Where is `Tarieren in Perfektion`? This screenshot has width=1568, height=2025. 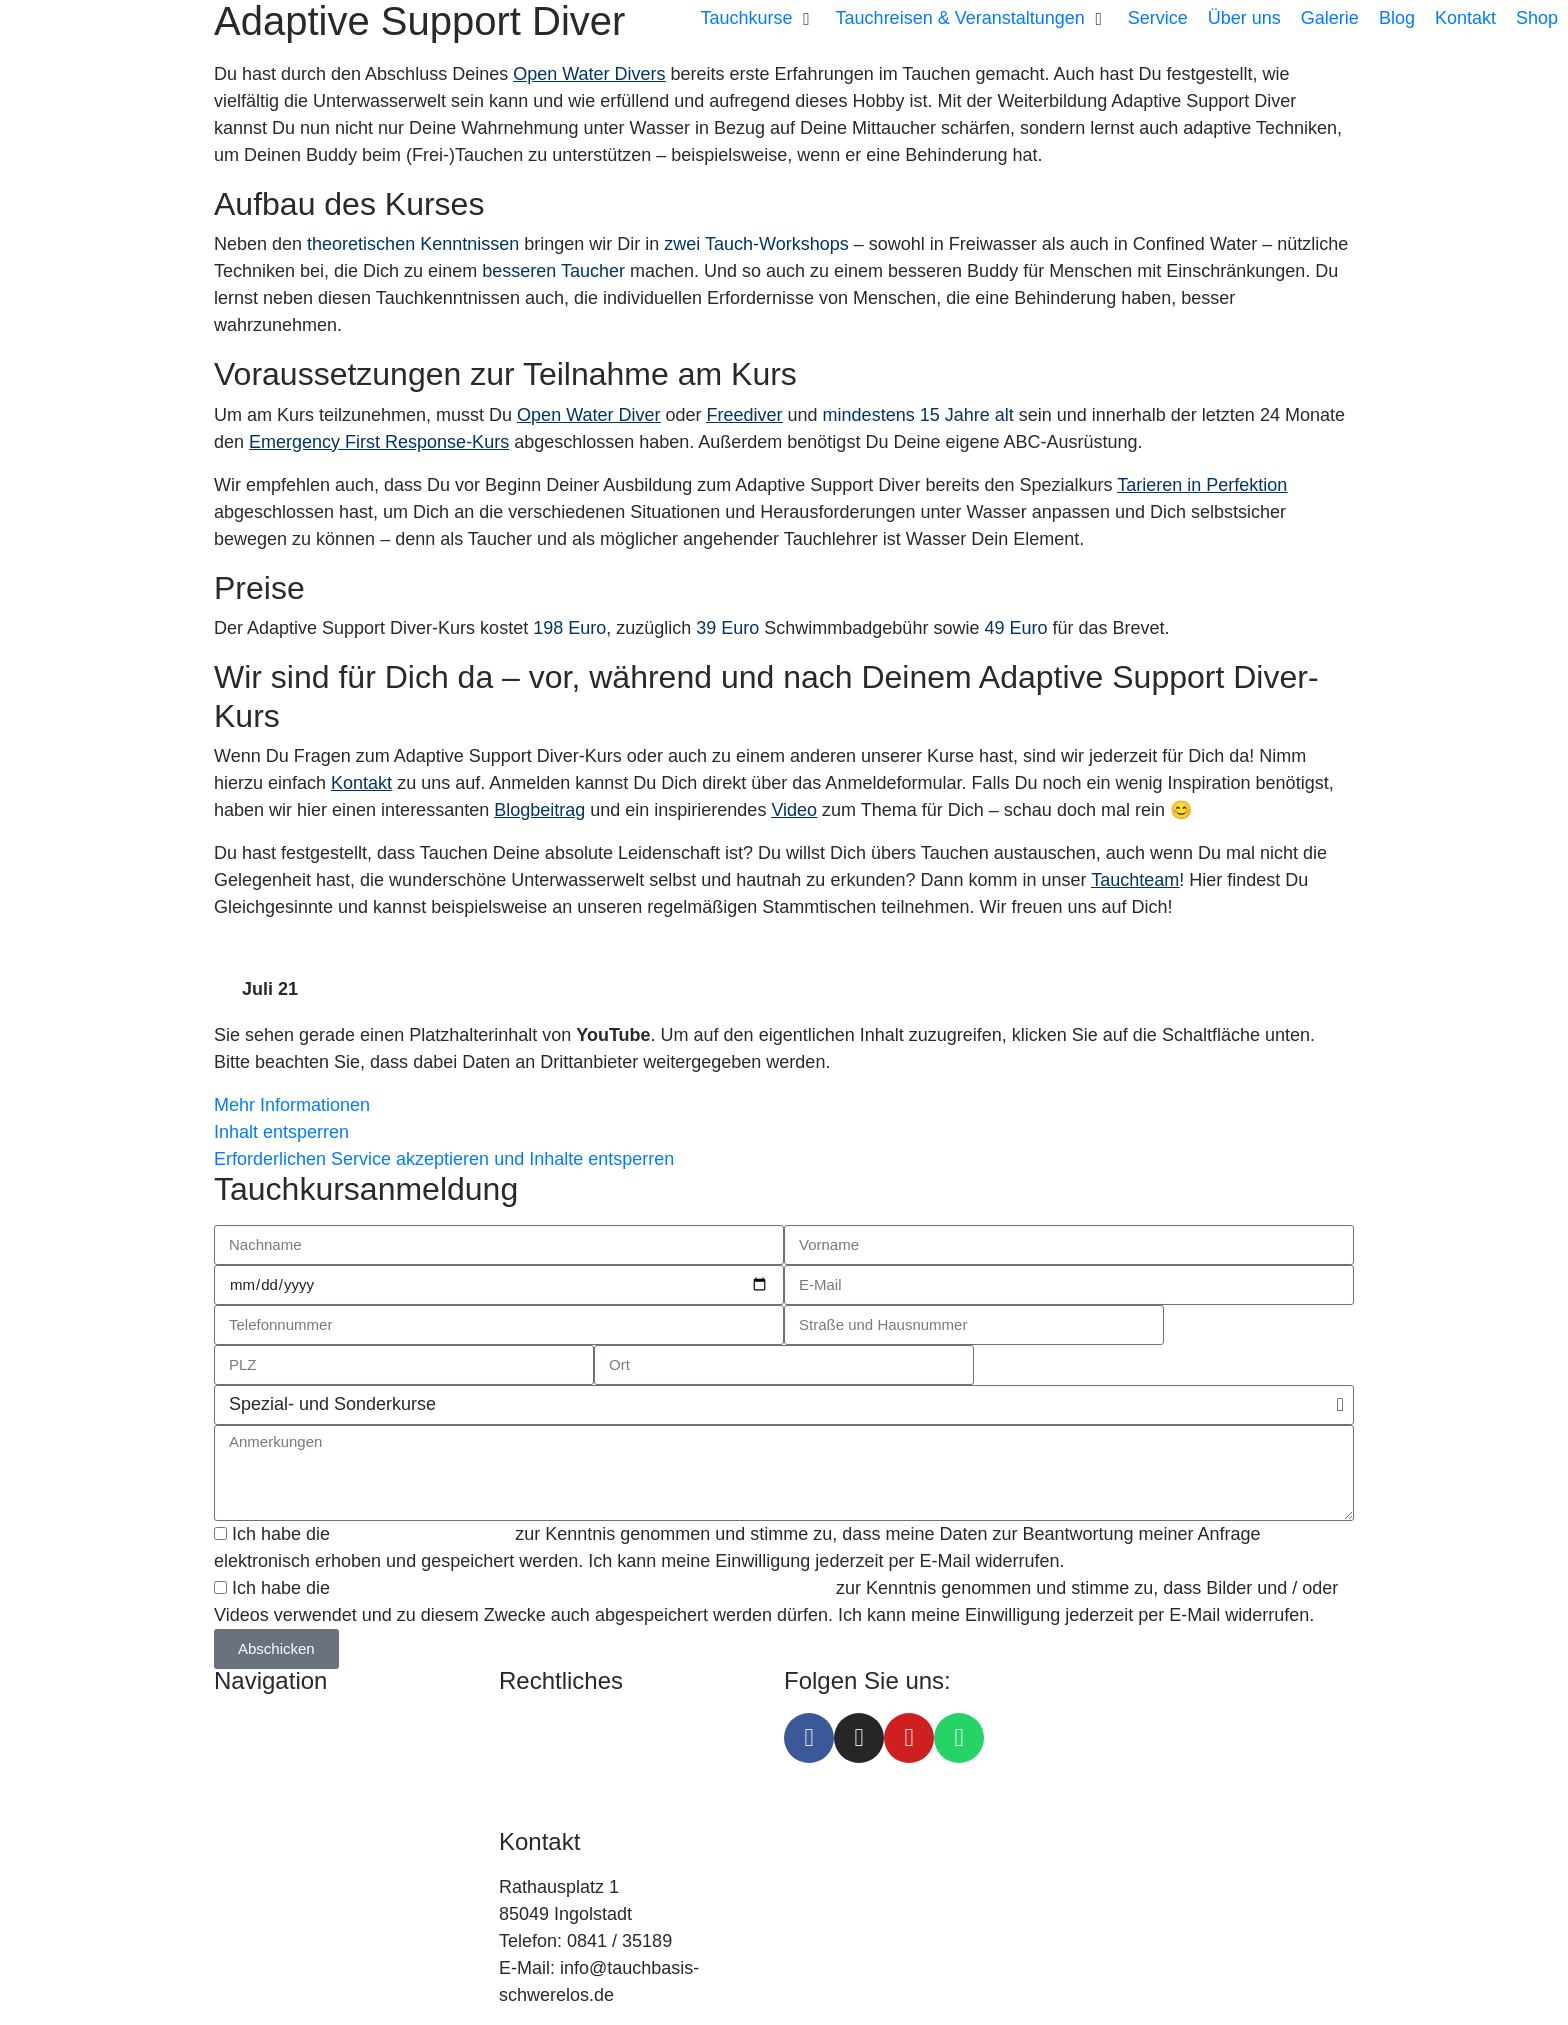 Tarieren in Perfektion is located at coordinates (1202, 485).